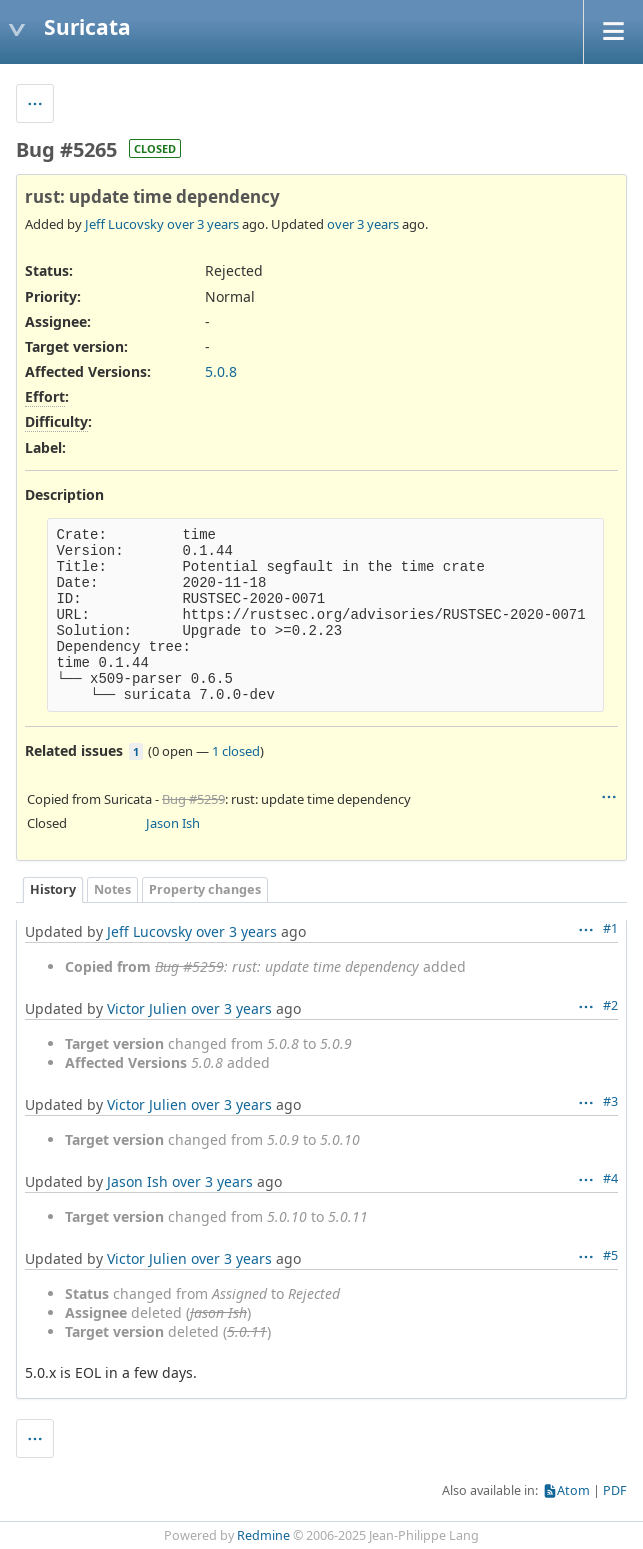  What do you see at coordinates (112, 889) in the screenshot?
I see `Notes` at bounding box center [112, 889].